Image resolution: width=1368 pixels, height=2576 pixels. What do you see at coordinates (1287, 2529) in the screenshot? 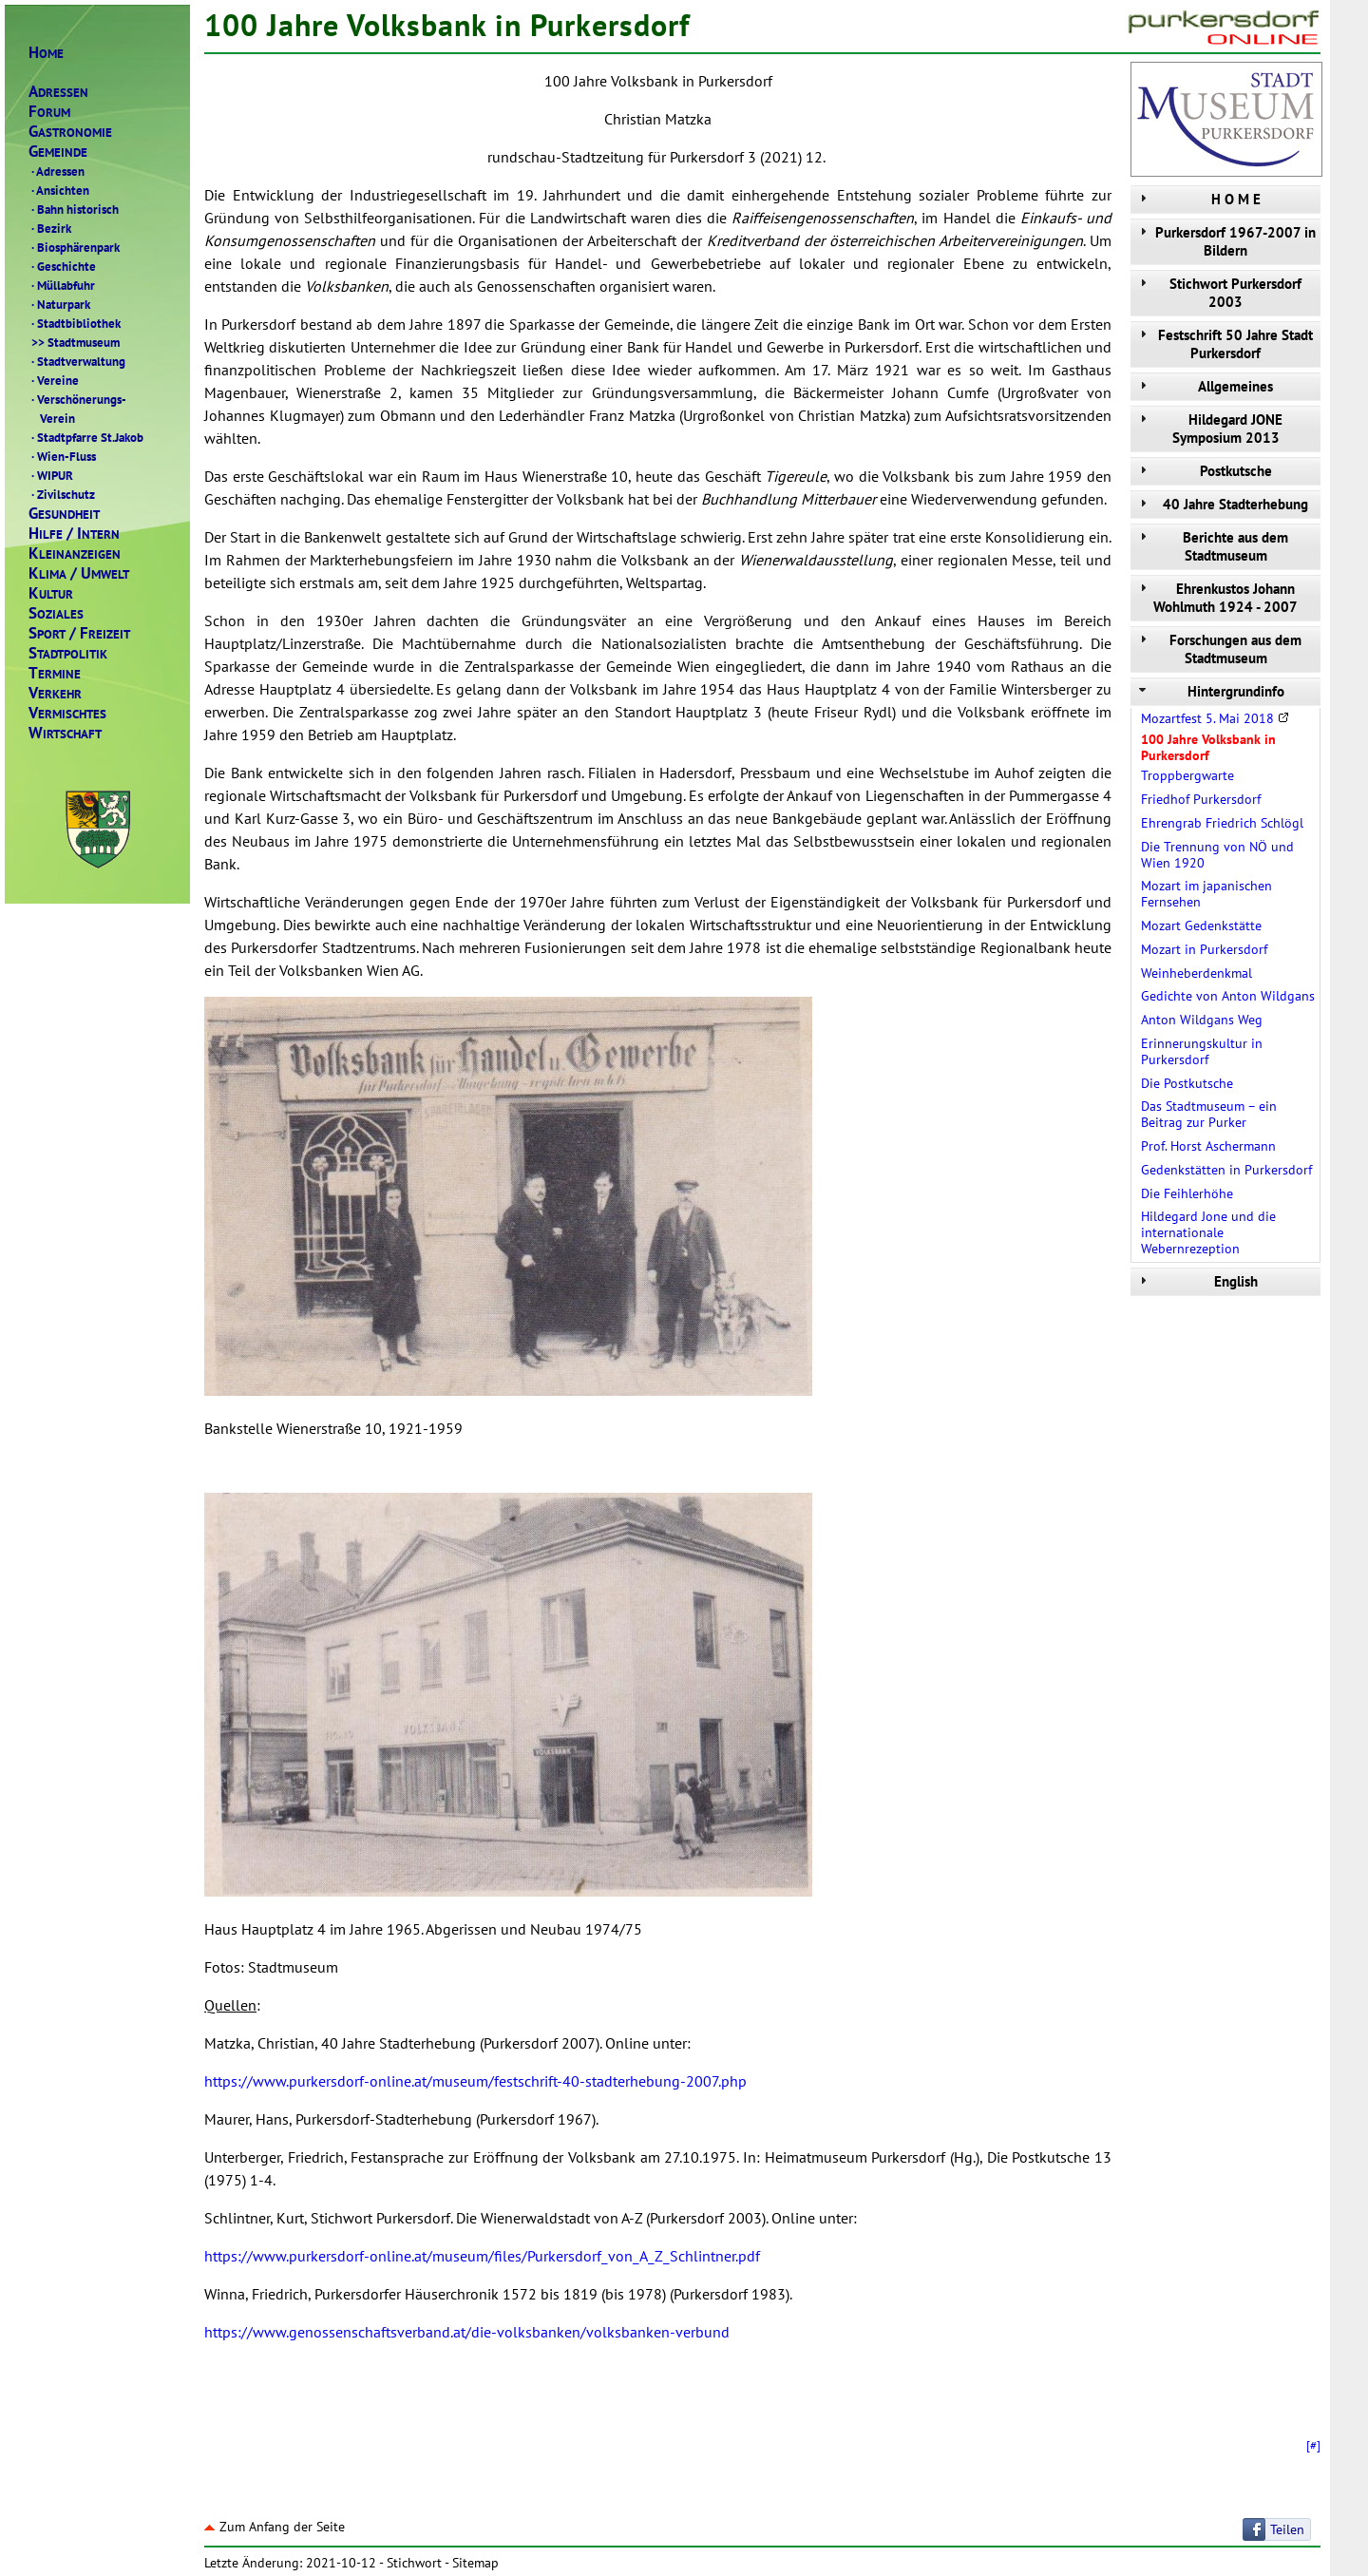
I see `Teilen` at bounding box center [1287, 2529].